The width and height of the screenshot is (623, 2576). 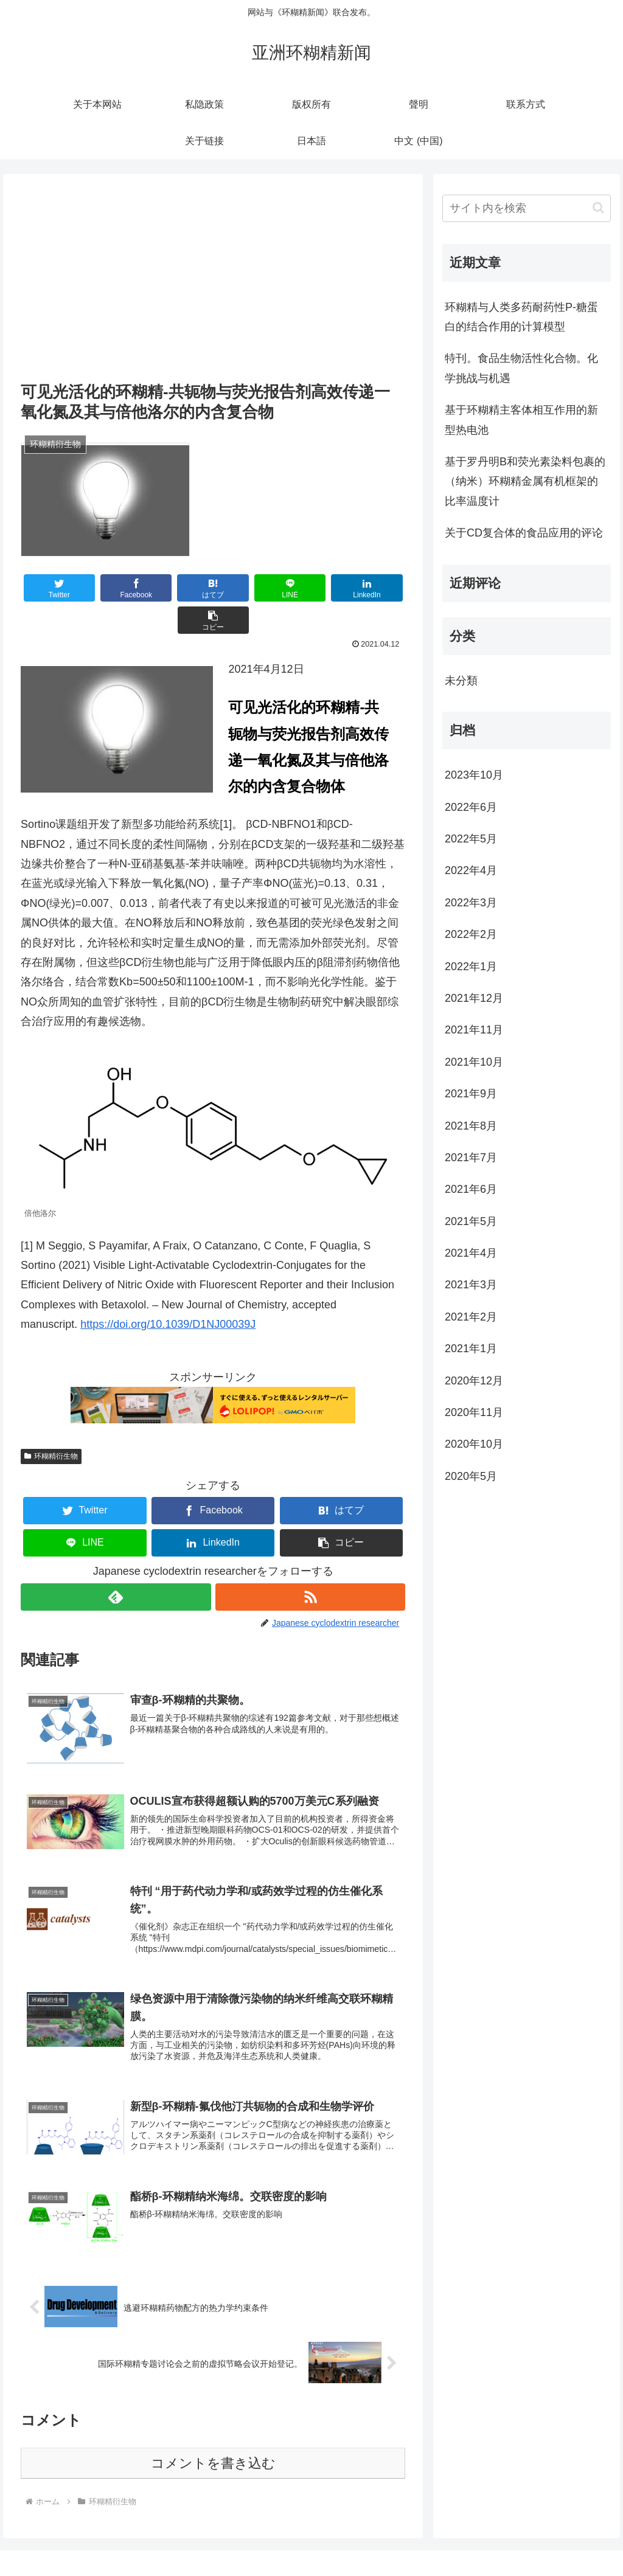 I want to click on 2021年8月, so click(x=471, y=1126).